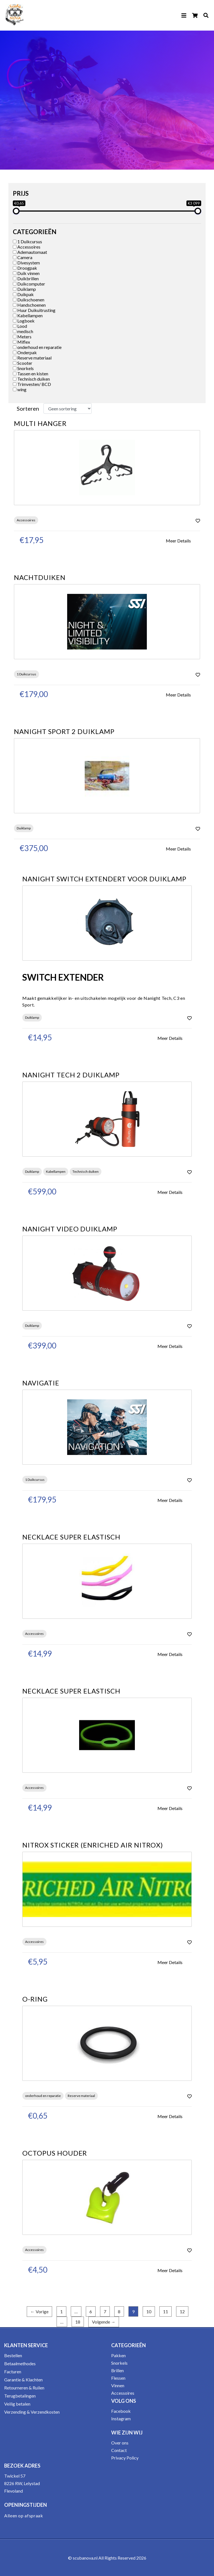 The width and height of the screenshot is (214, 2576). I want to click on Meters, so click(22, 336).